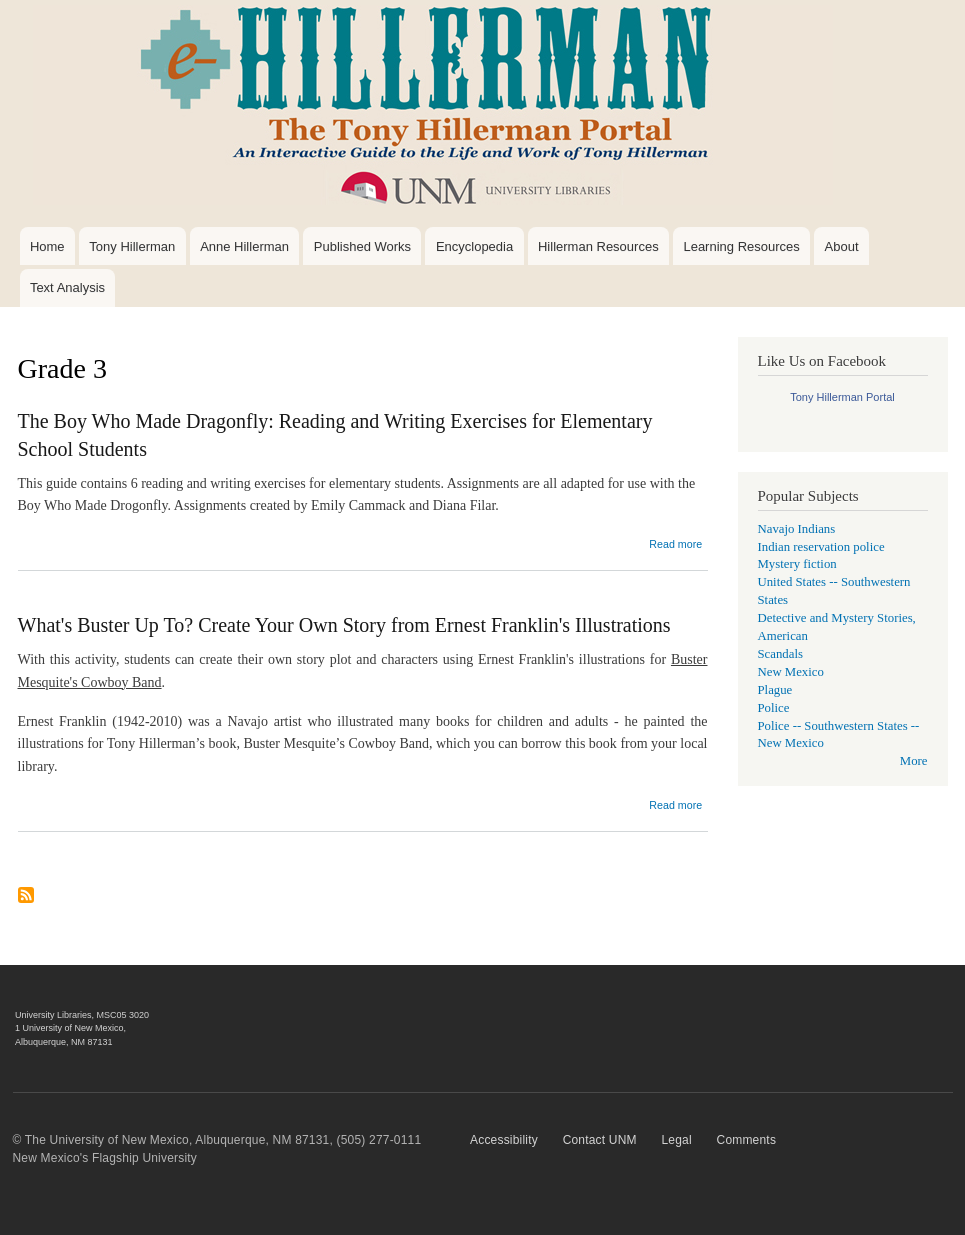  Describe the element at coordinates (70, 1028) in the screenshot. I see `1 University of New Mexico,` at that location.